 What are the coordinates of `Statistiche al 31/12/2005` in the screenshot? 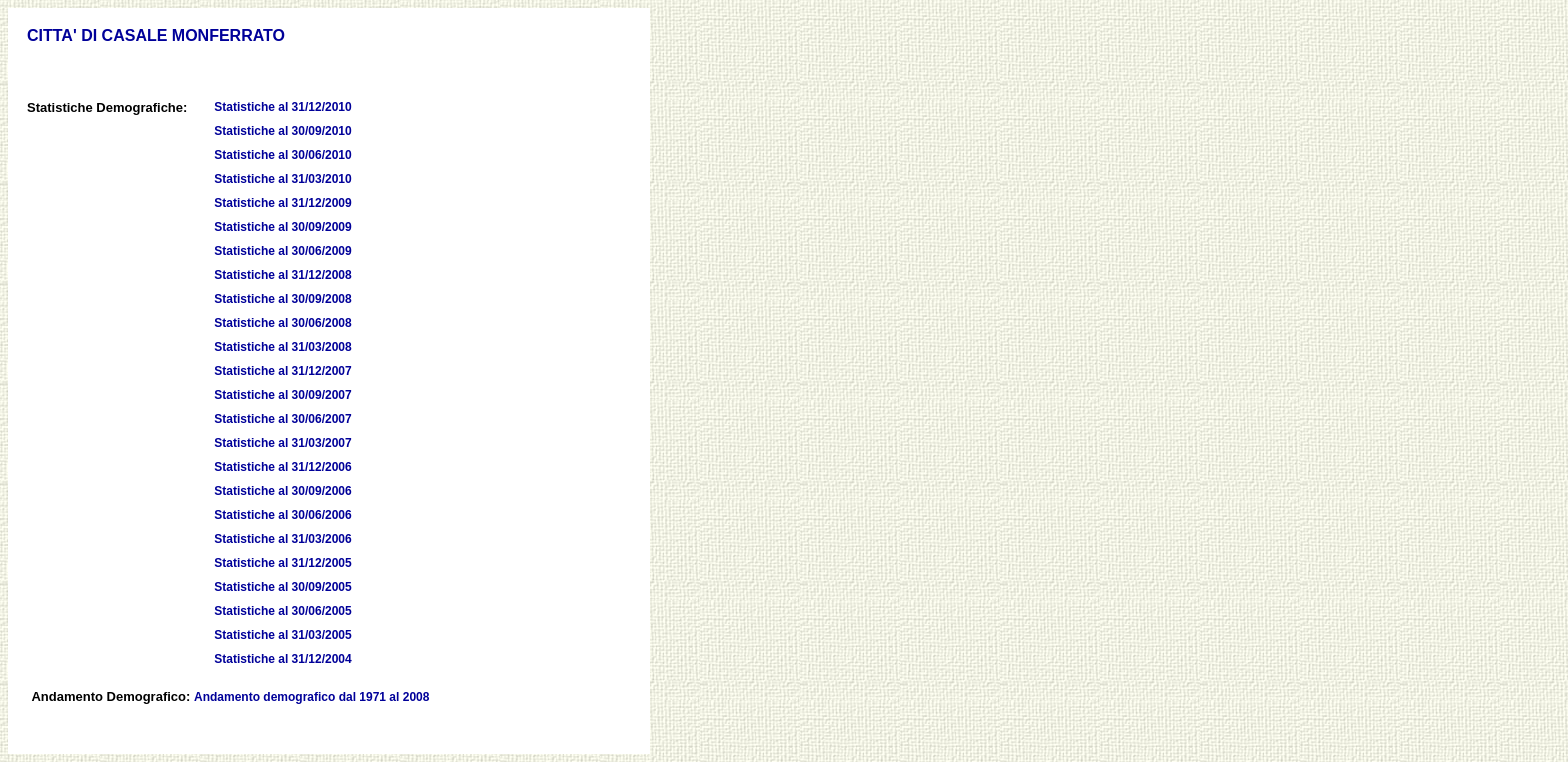 It's located at (282, 563).